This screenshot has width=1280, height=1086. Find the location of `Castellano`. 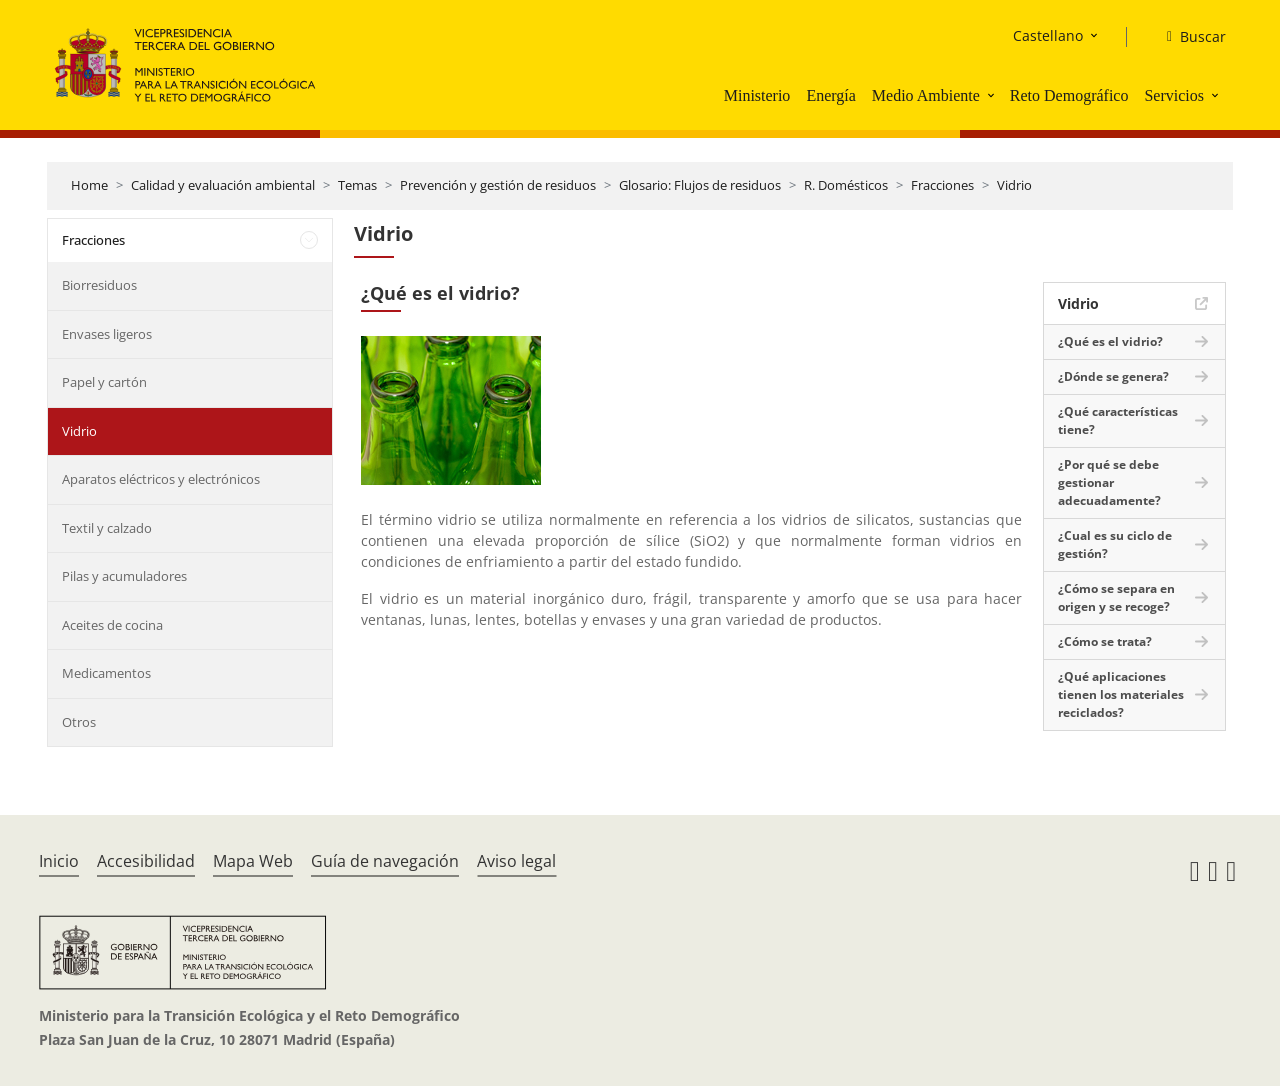

Castellano is located at coordinates (1048, 35).